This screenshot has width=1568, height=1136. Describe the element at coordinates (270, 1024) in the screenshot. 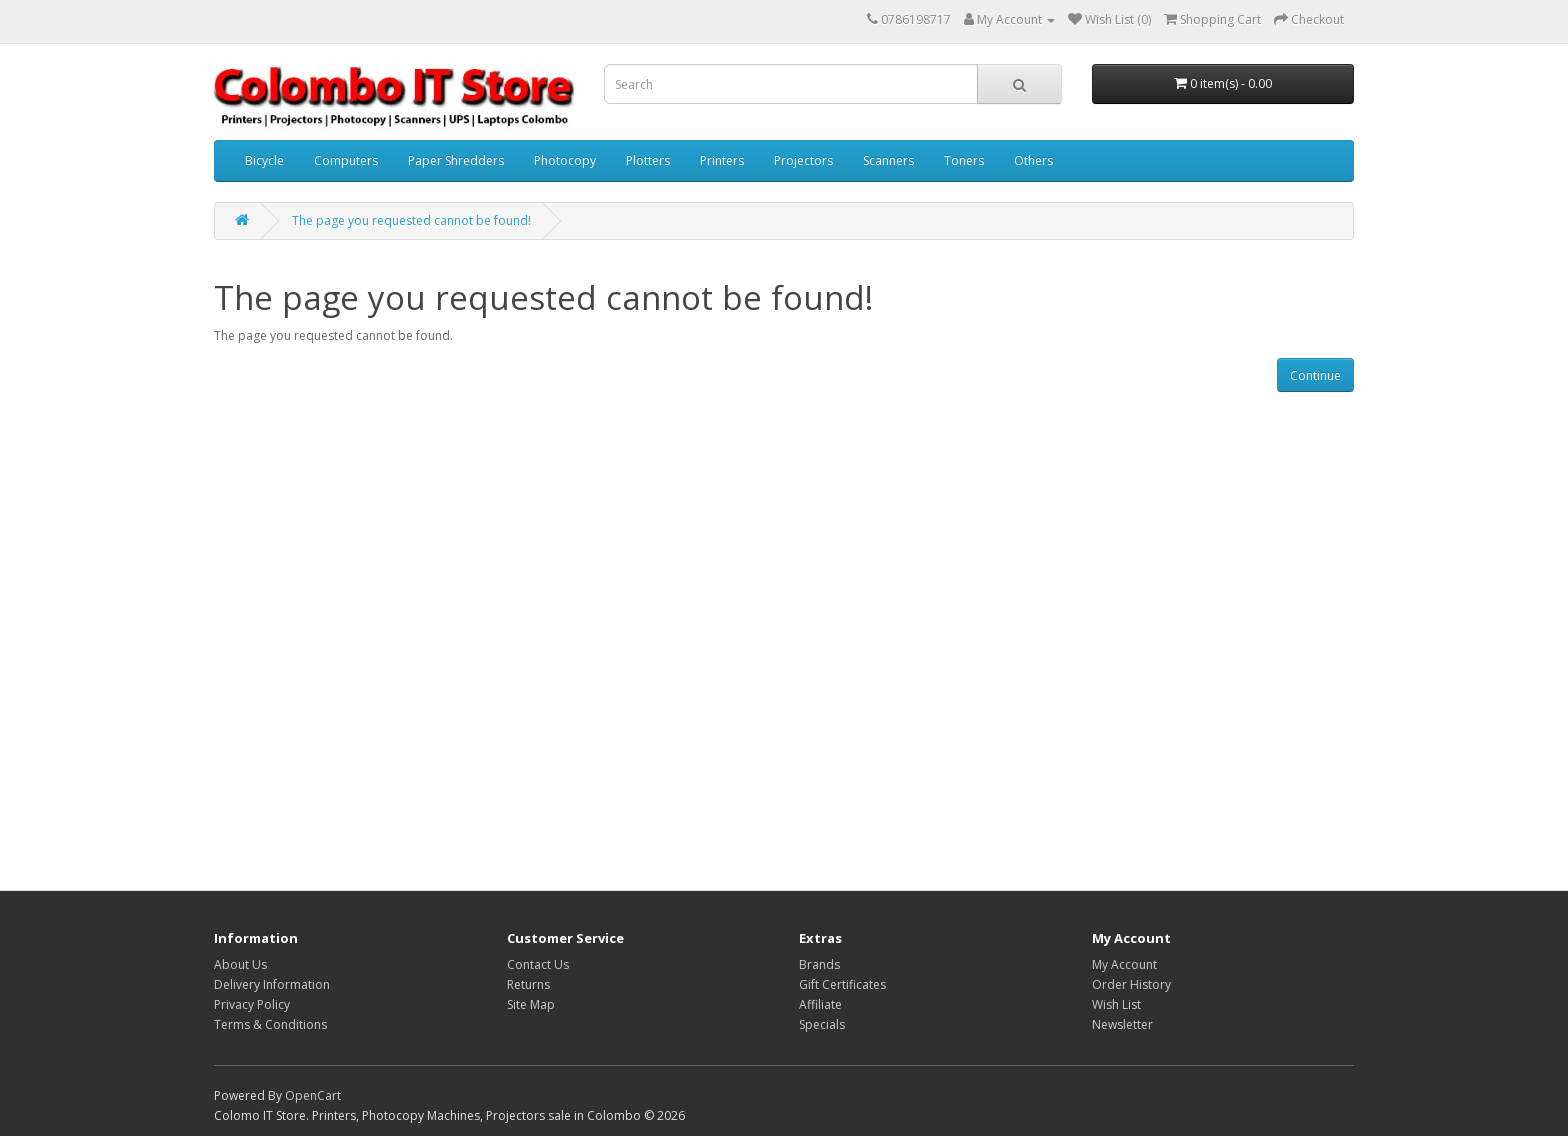

I see `Terms & Conditions` at that location.